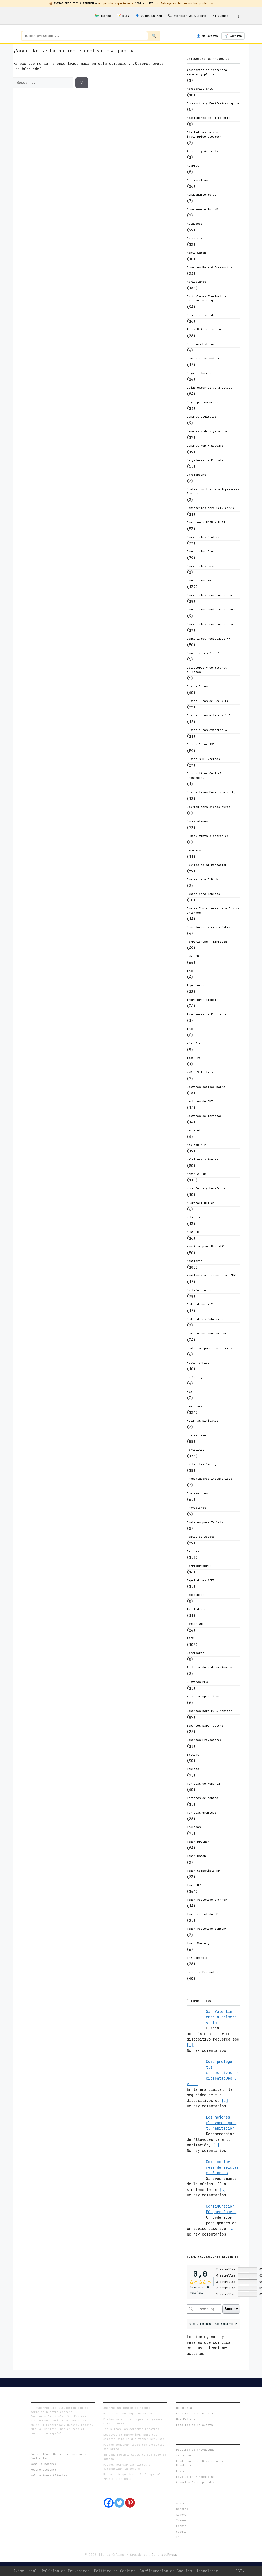  Describe the element at coordinates (195, 2482) in the screenshot. I see `Cancelación de pedidos` at that location.